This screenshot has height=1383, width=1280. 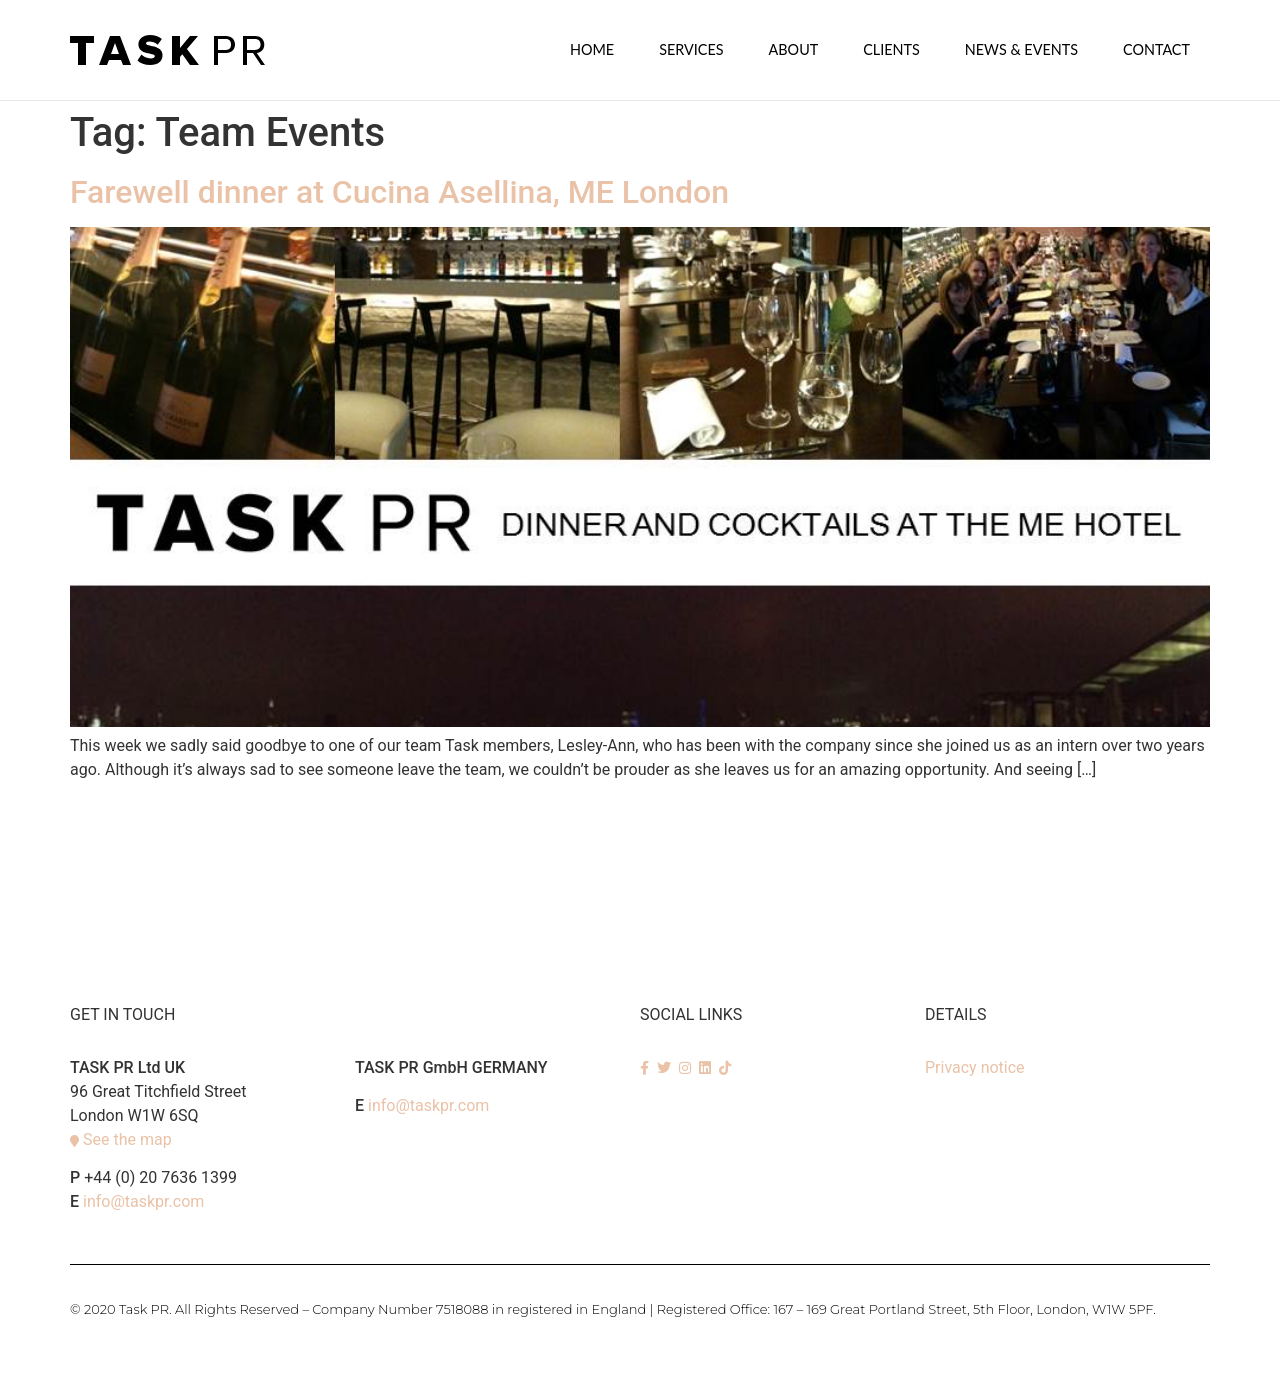 I want to click on See the map, so click(x=127, y=1138).